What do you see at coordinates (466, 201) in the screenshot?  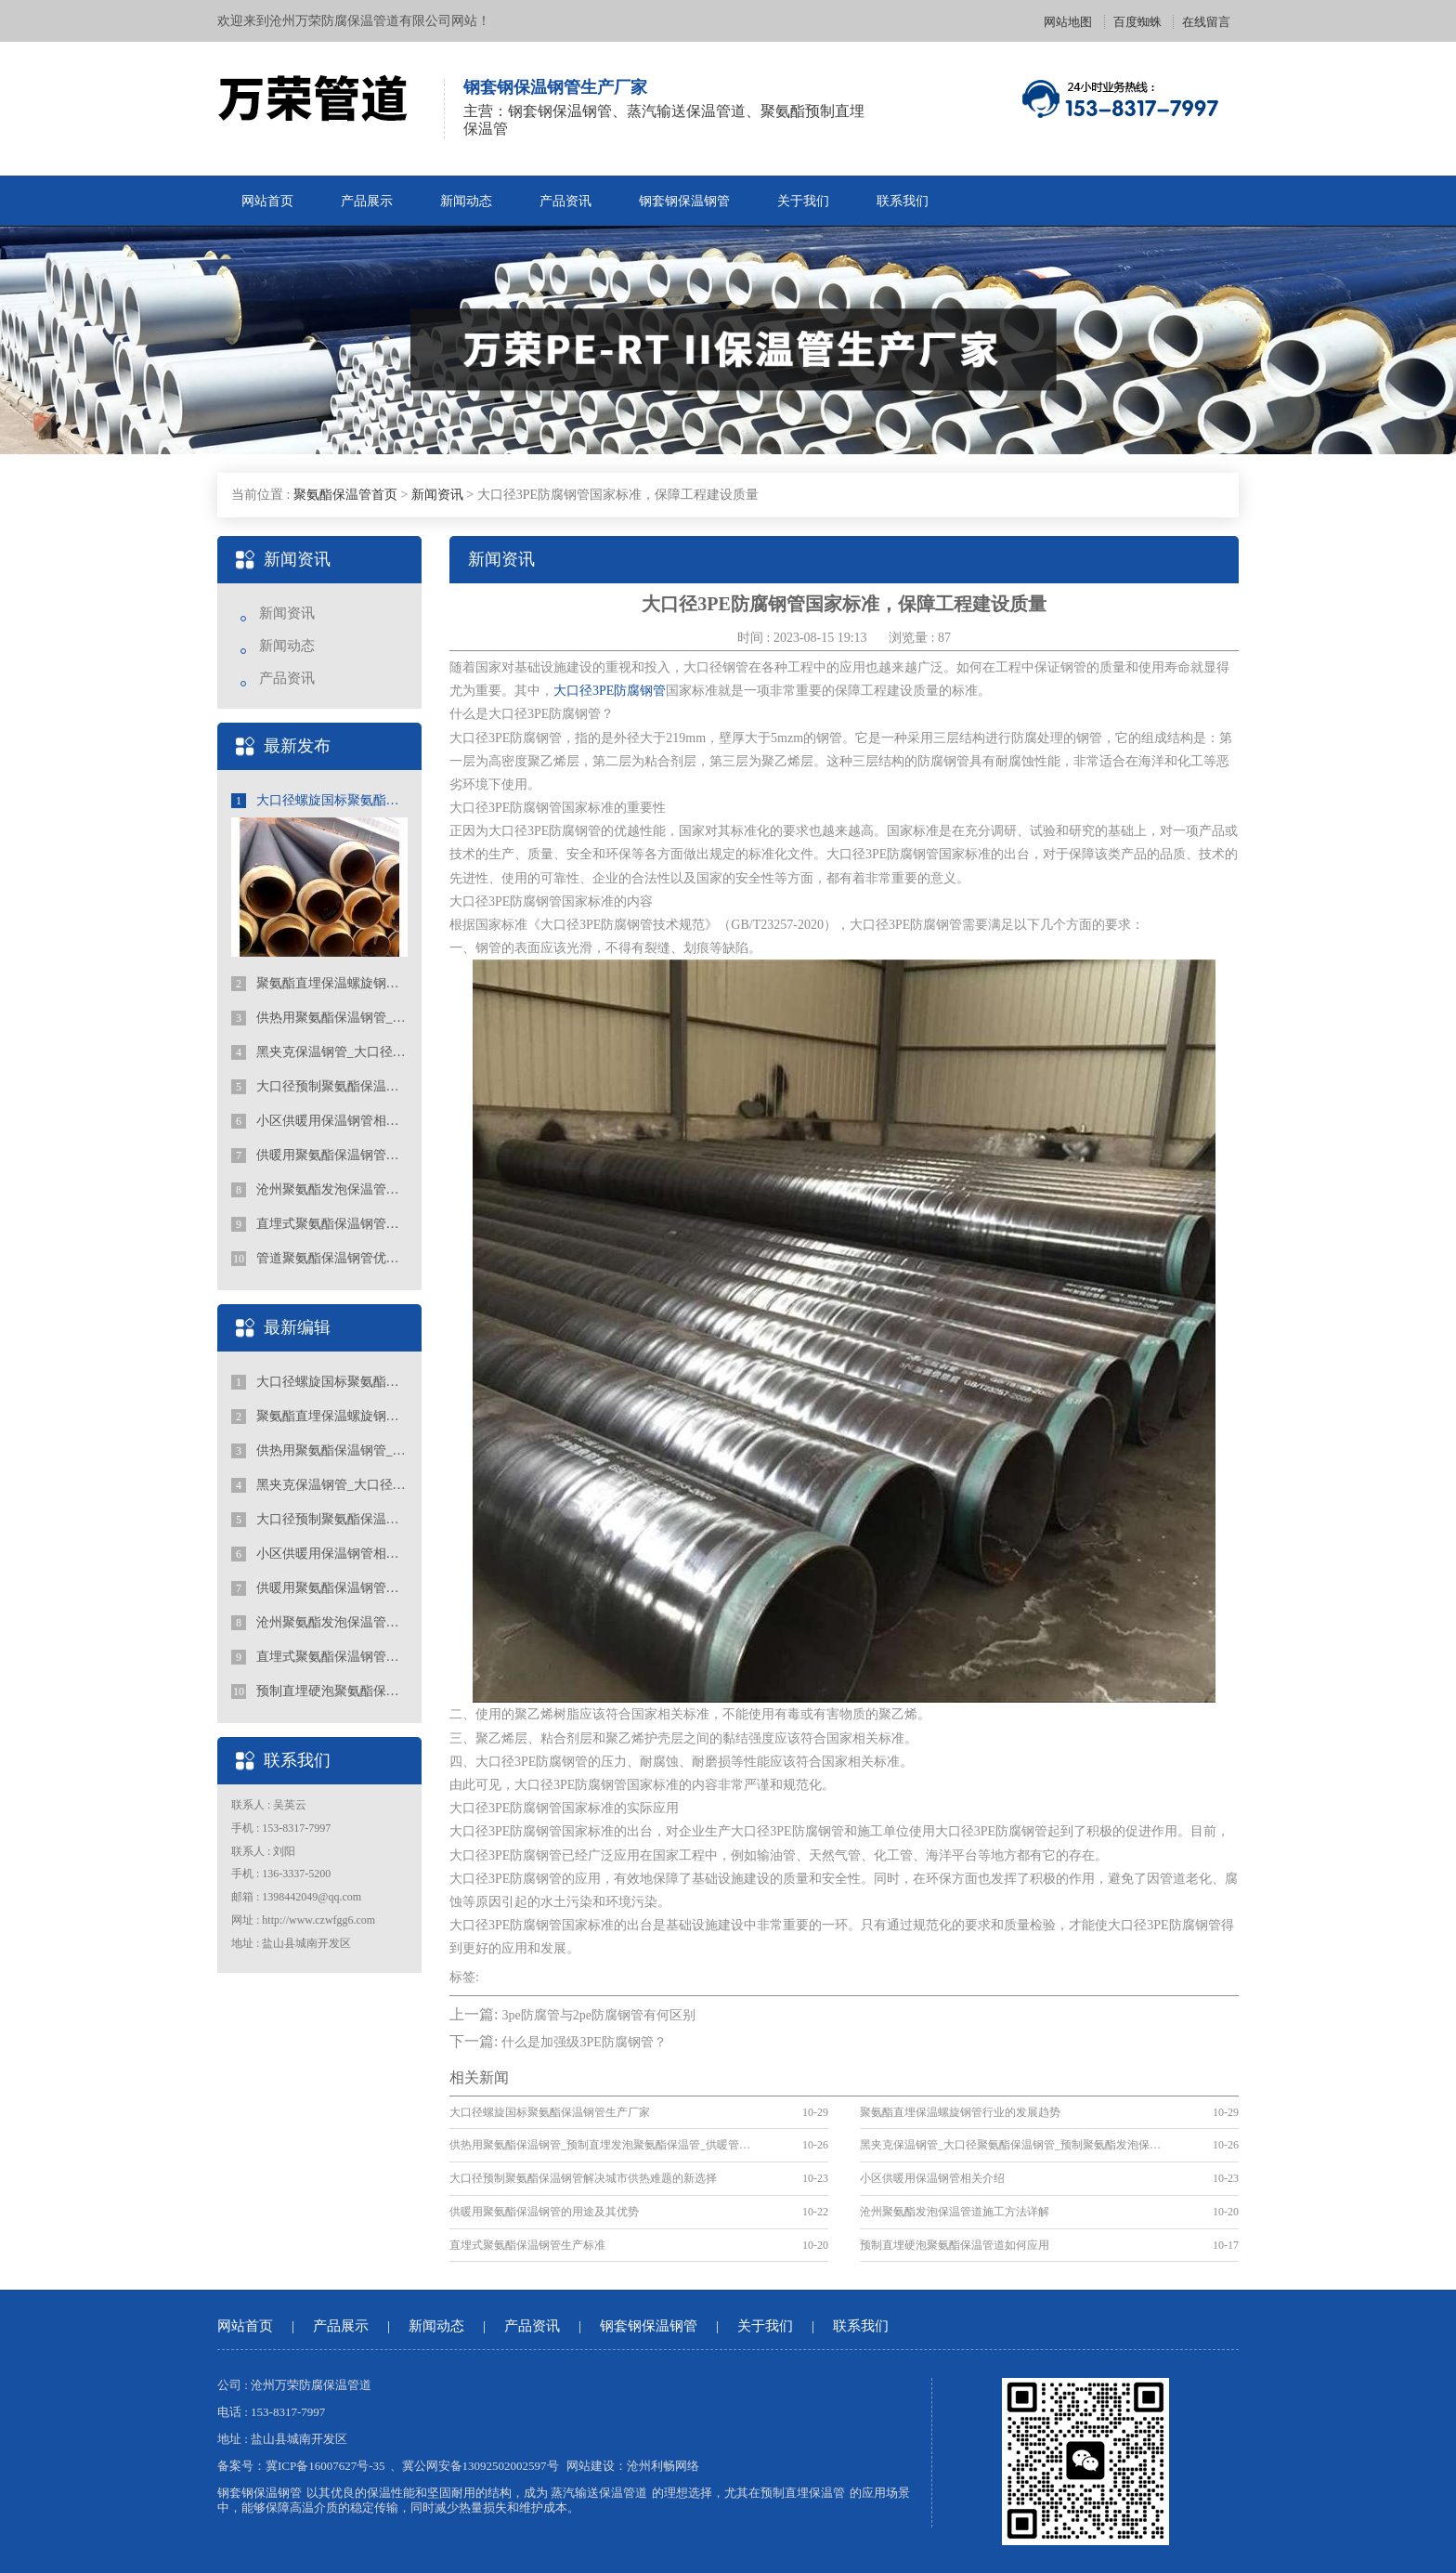 I see `新闻动态` at bounding box center [466, 201].